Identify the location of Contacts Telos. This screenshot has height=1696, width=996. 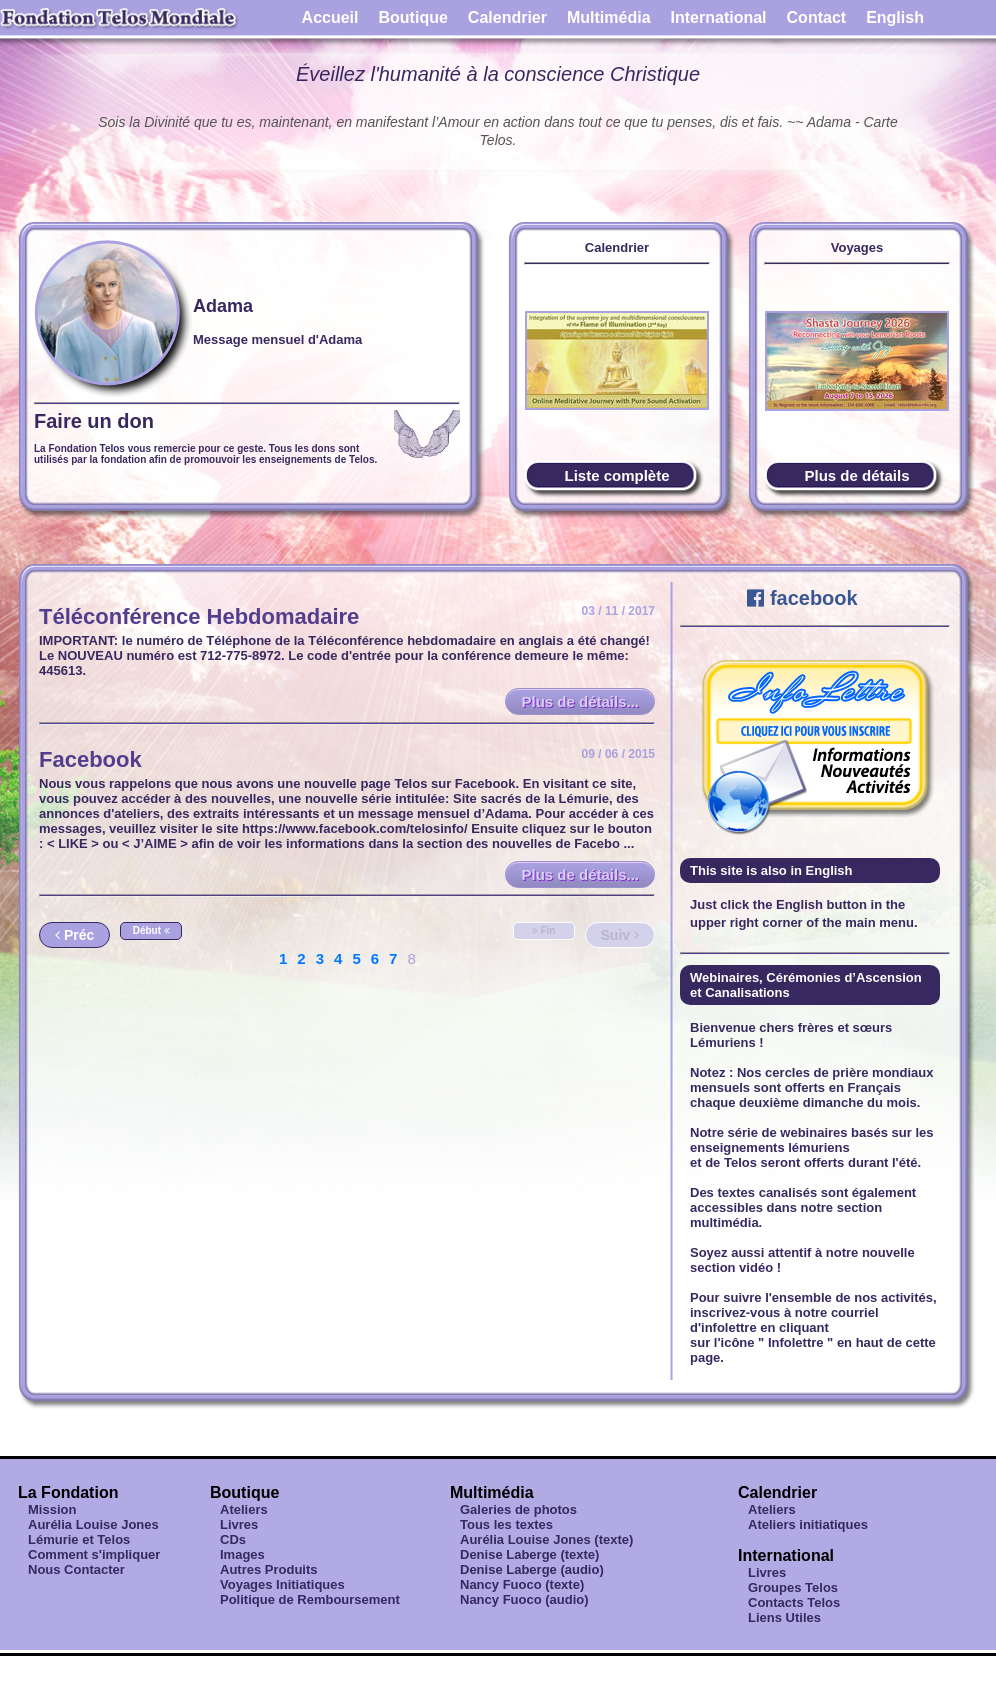
(794, 1602).